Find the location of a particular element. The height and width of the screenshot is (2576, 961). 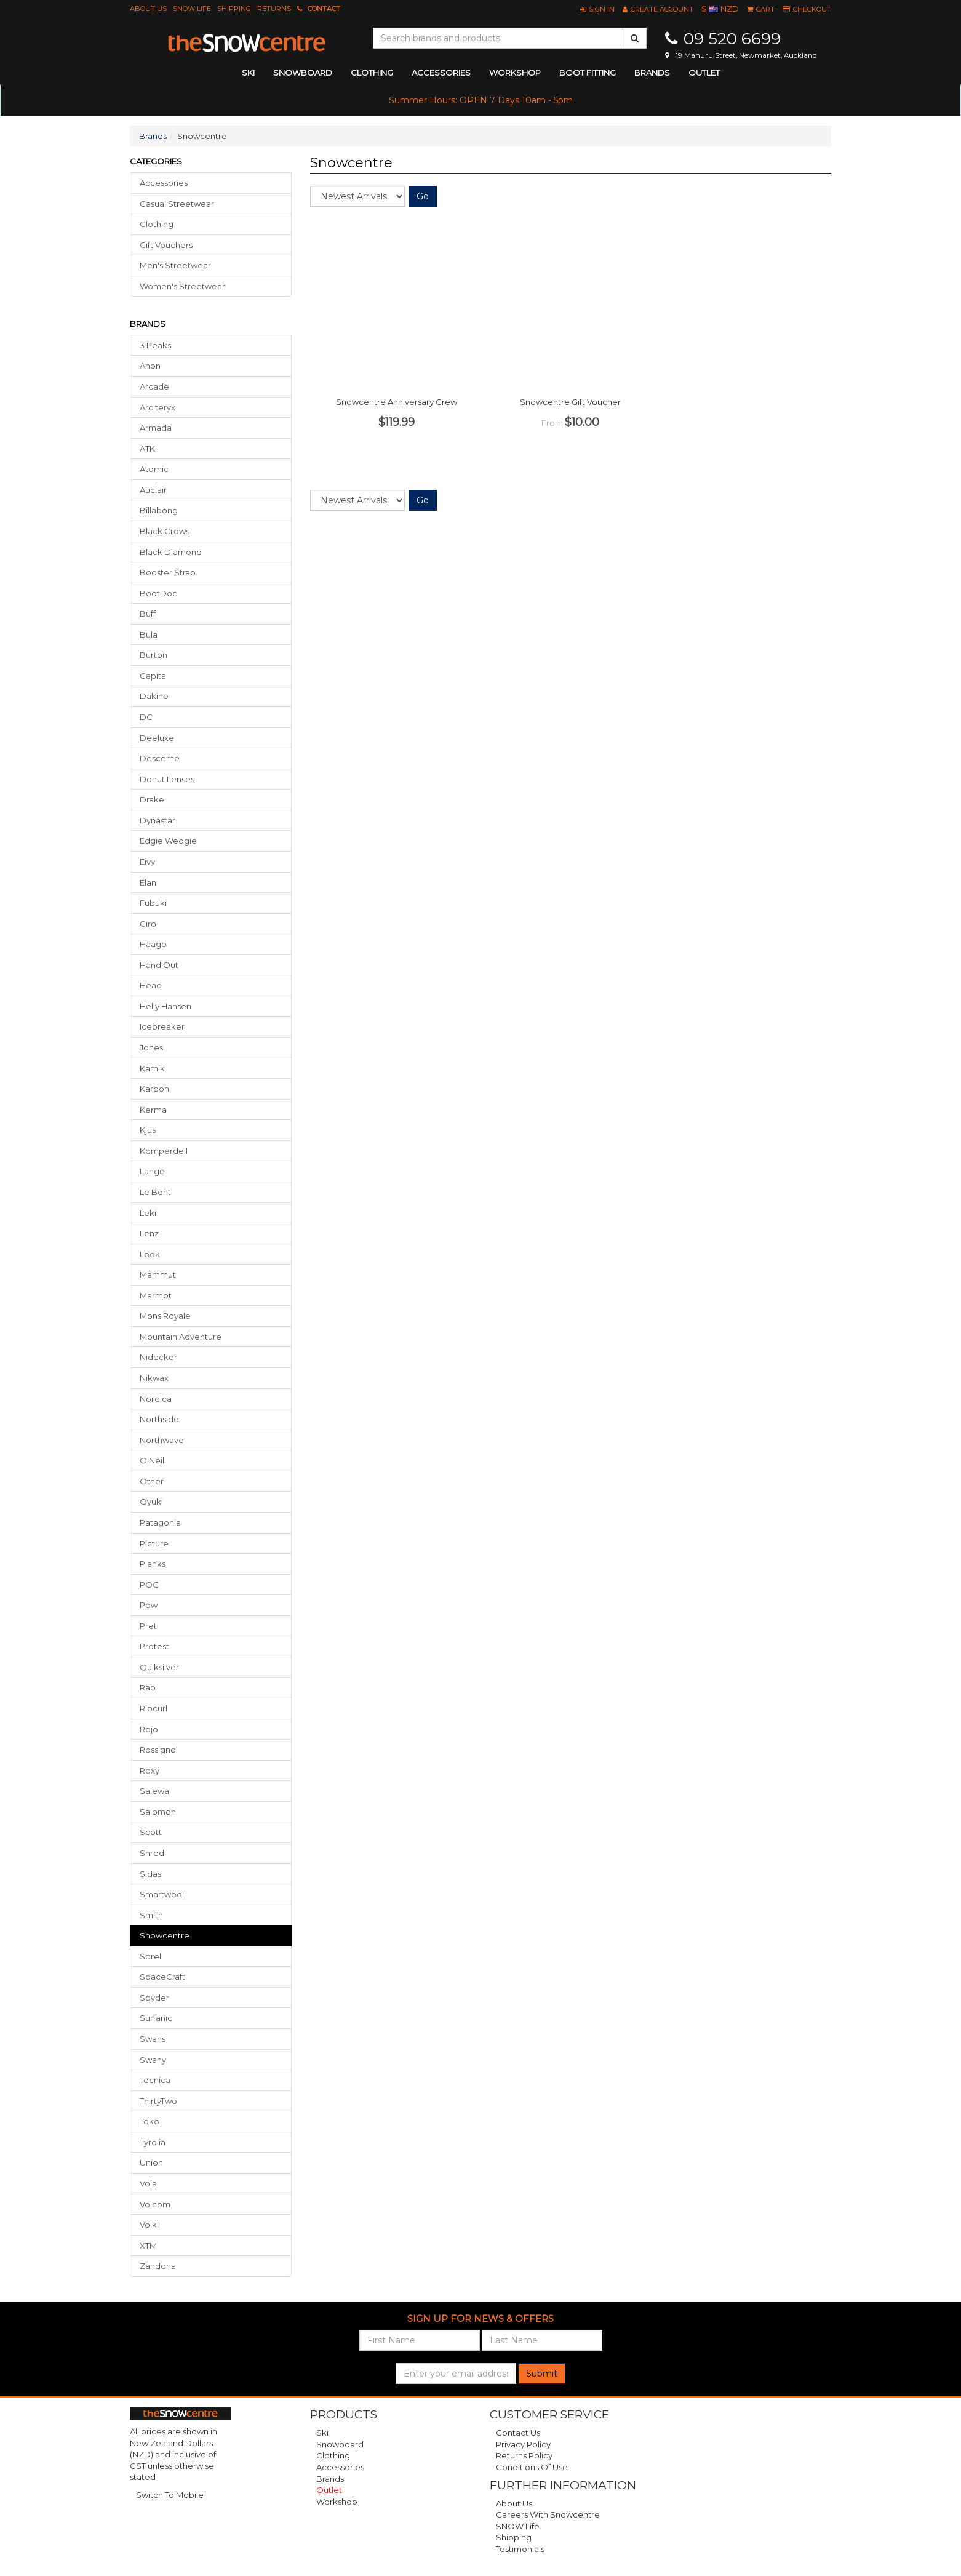

DC is located at coordinates (146, 717).